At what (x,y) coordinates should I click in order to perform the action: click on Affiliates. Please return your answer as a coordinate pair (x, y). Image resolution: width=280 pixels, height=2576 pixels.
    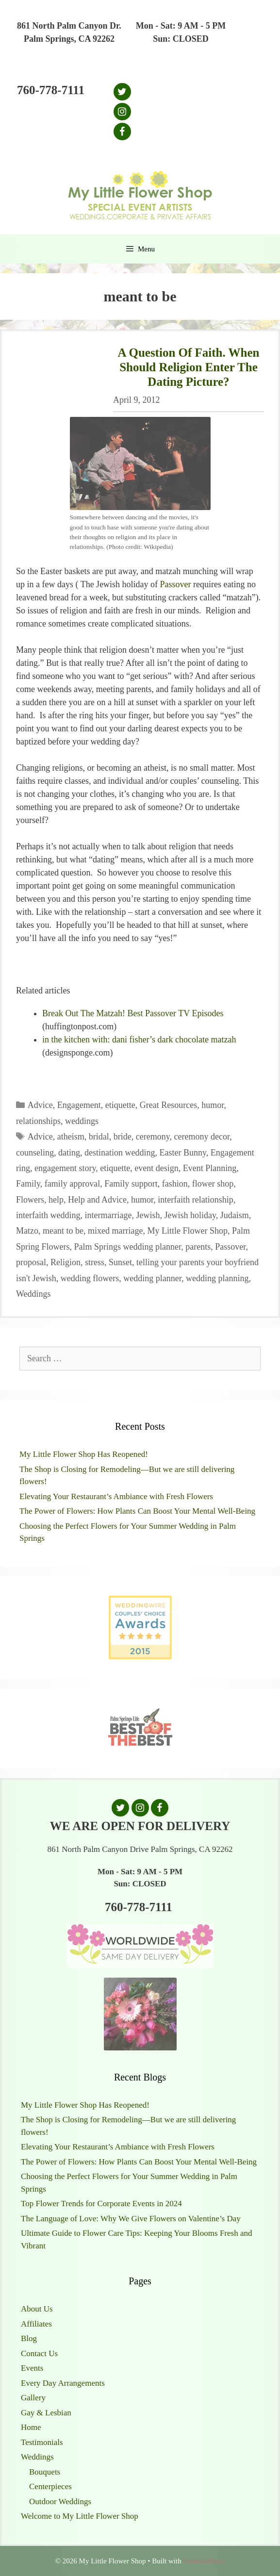
    Looking at the image, I should click on (36, 2323).